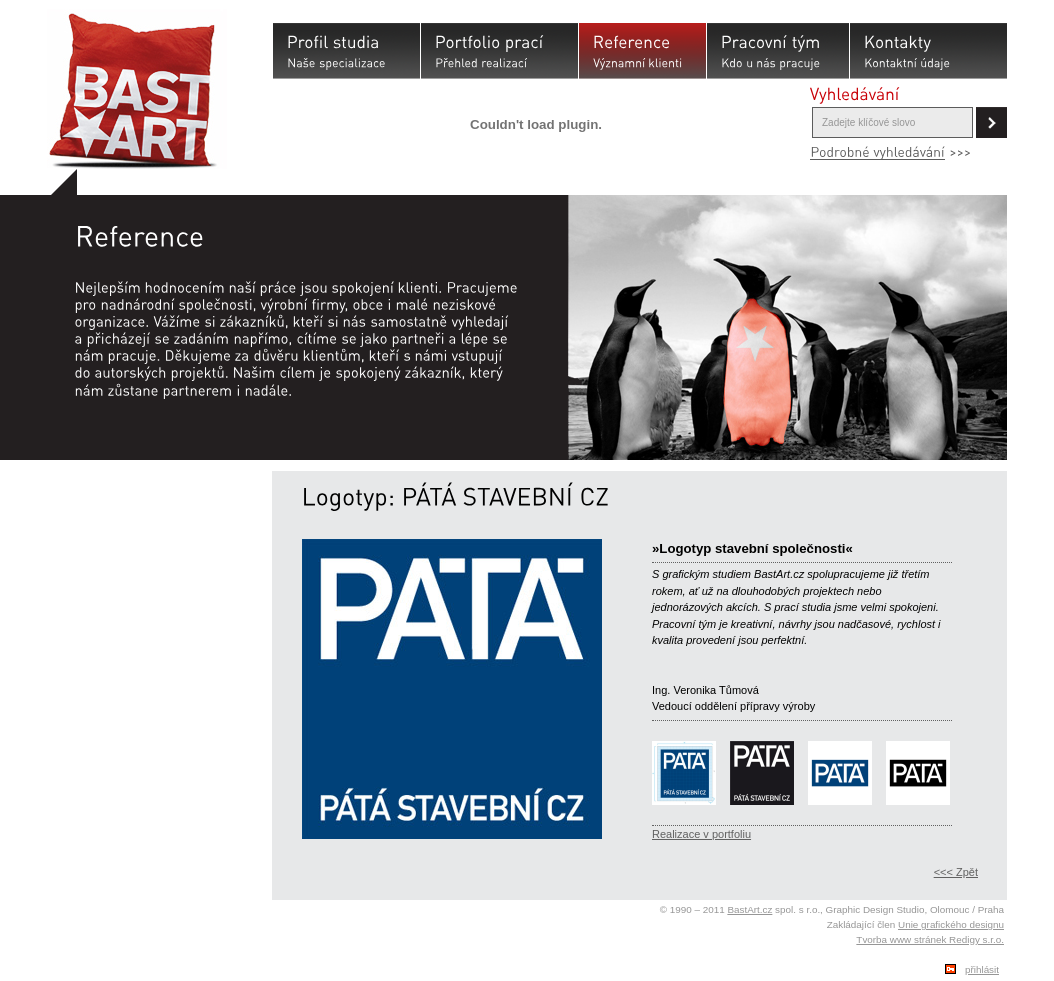 The height and width of the screenshot is (981, 1054). Describe the element at coordinates (951, 924) in the screenshot. I see `Unie grafického designu` at that location.